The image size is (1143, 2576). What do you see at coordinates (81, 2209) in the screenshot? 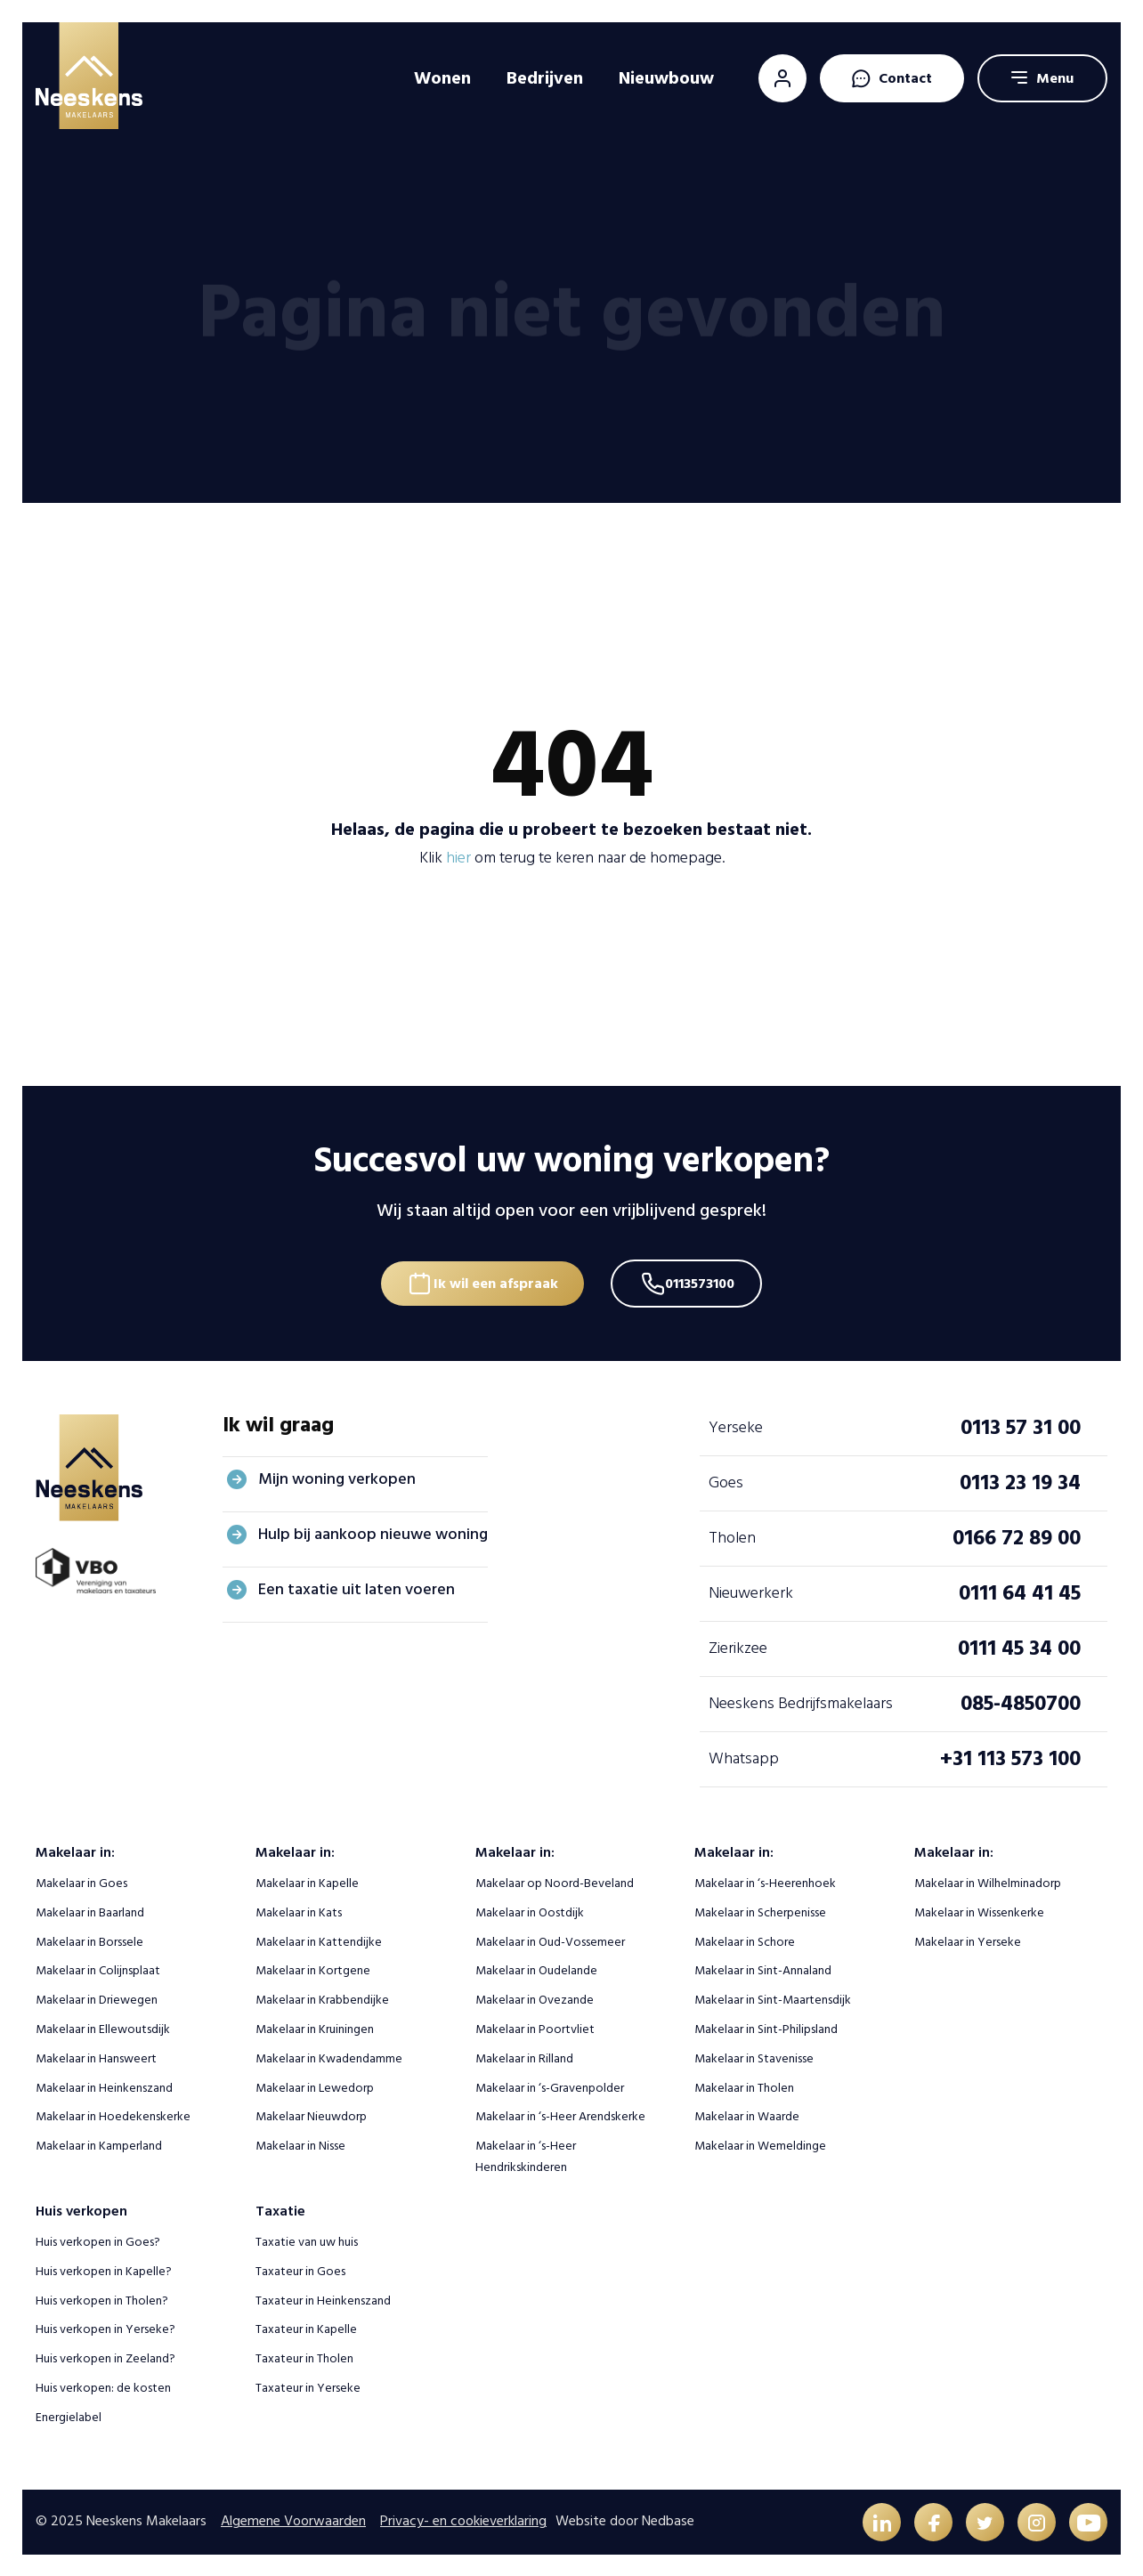
I see `Huis verkopen` at bounding box center [81, 2209].